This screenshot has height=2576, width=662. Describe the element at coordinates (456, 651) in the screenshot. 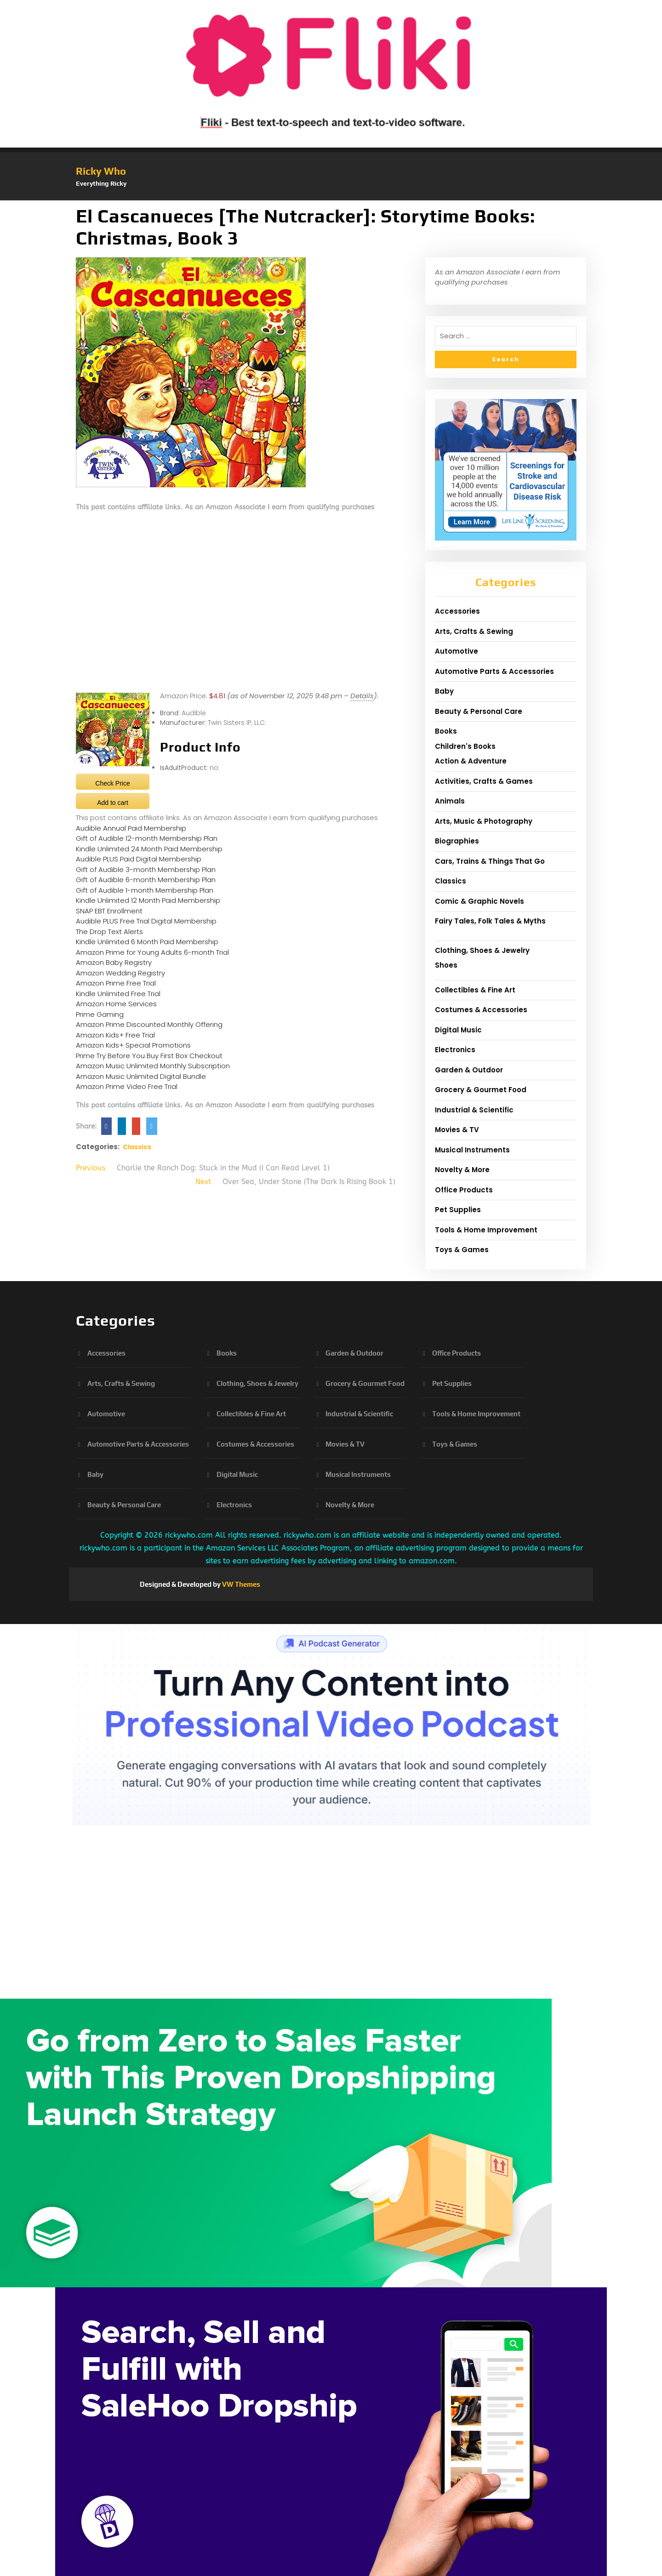

I see `Automotive` at that location.